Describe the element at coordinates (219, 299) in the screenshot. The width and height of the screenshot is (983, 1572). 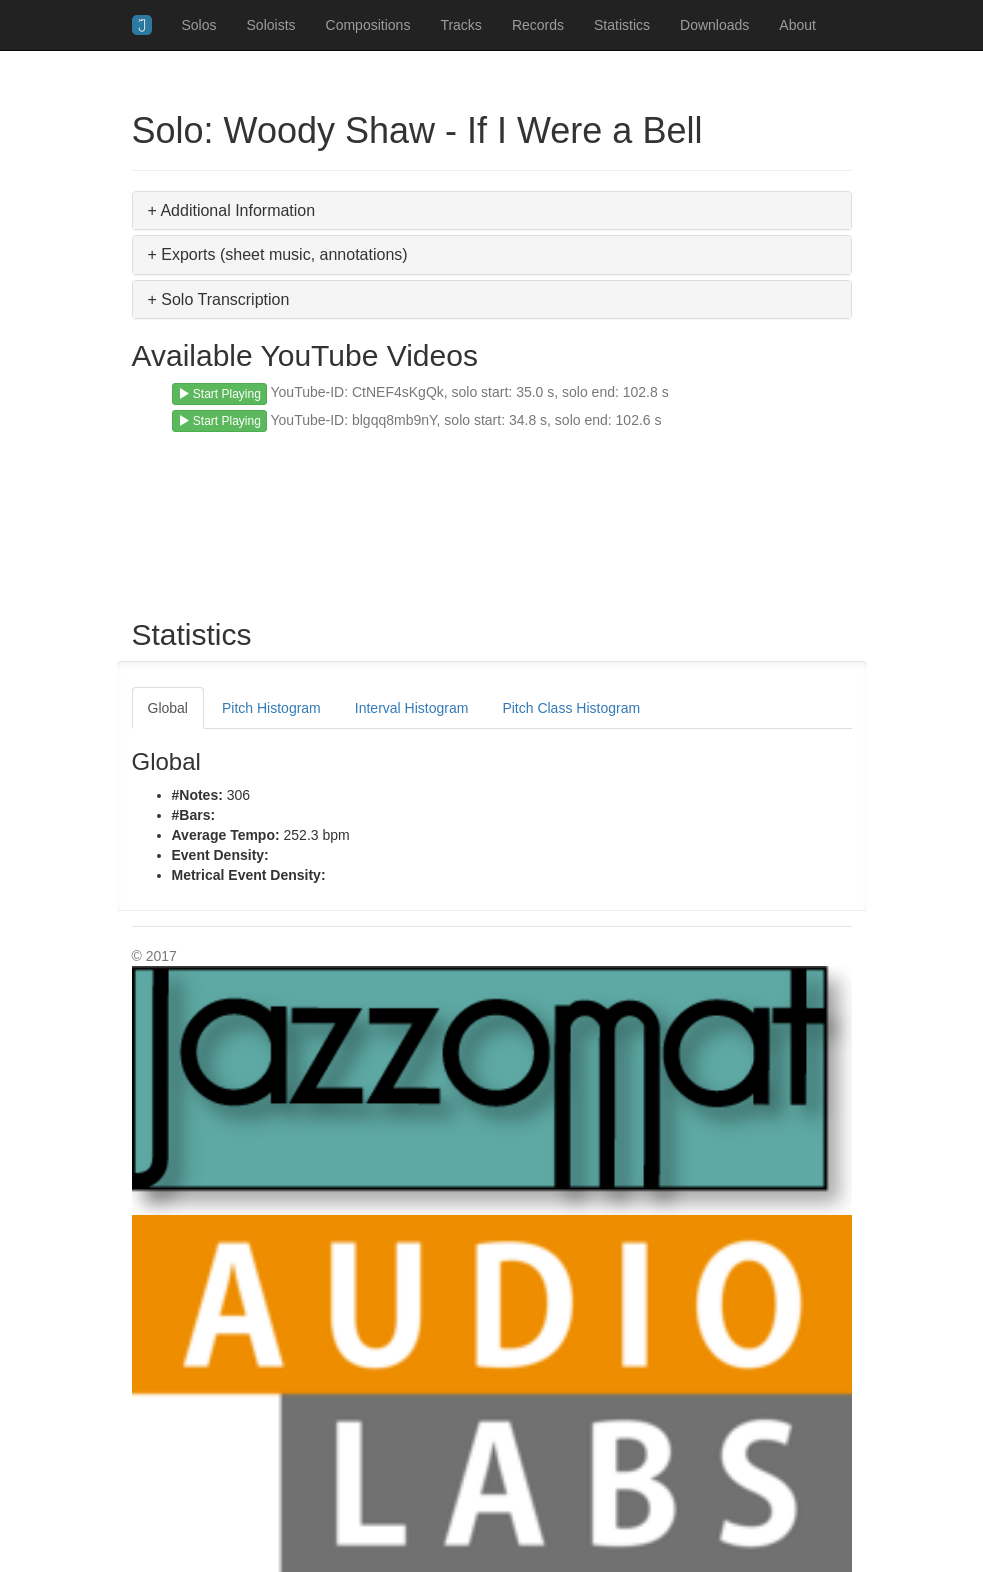
I see `+ Solo Transcription` at that location.